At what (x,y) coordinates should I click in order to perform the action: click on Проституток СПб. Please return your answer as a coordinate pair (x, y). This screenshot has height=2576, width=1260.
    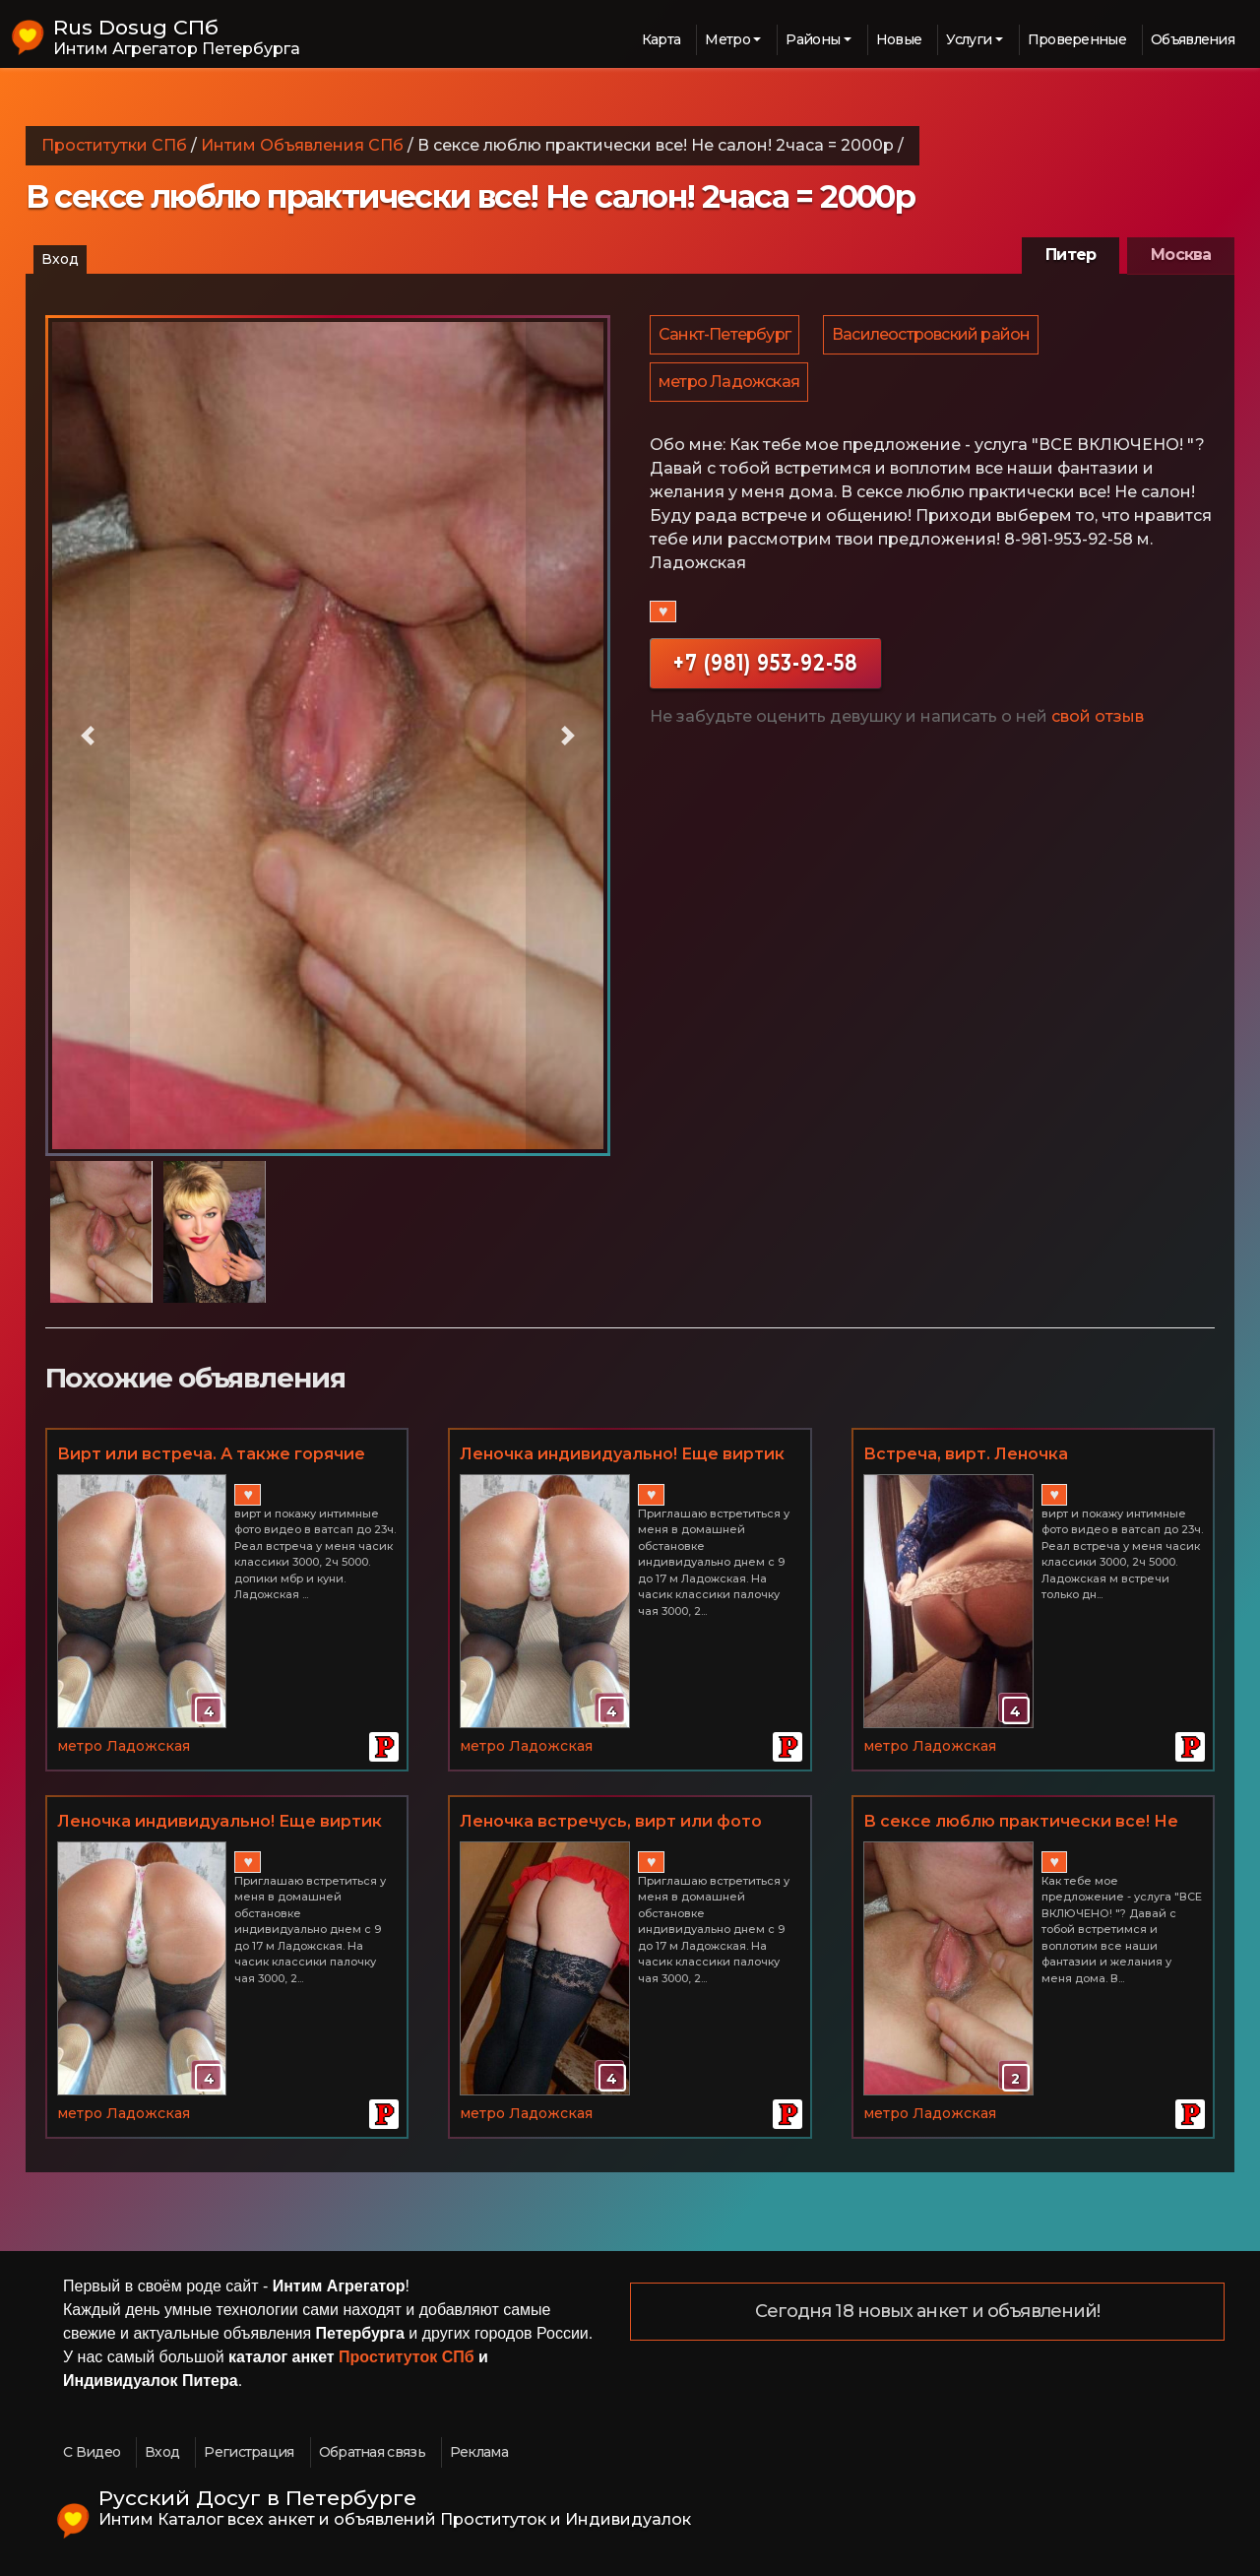
    Looking at the image, I should click on (406, 2357).